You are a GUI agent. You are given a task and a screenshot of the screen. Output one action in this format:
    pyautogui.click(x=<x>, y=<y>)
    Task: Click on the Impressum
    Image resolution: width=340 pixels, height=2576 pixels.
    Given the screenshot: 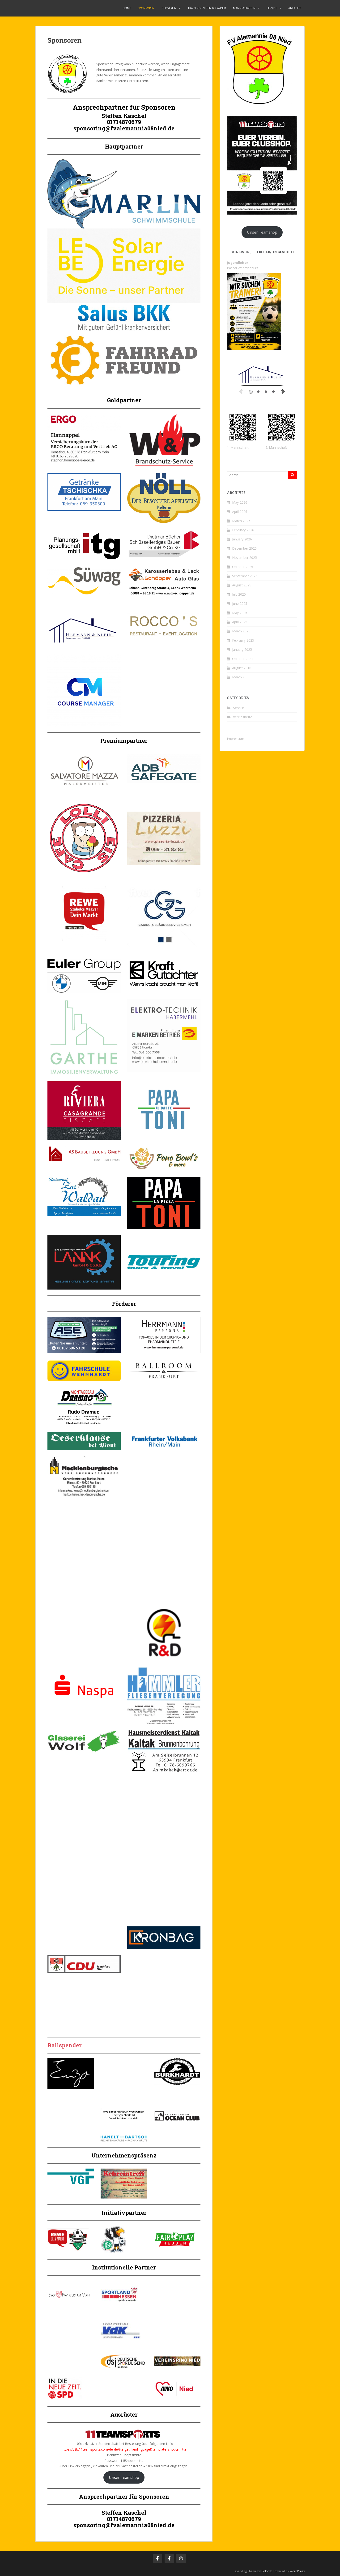 What is the action you would take?
    pyautogui.click(x=235, y=738)
    